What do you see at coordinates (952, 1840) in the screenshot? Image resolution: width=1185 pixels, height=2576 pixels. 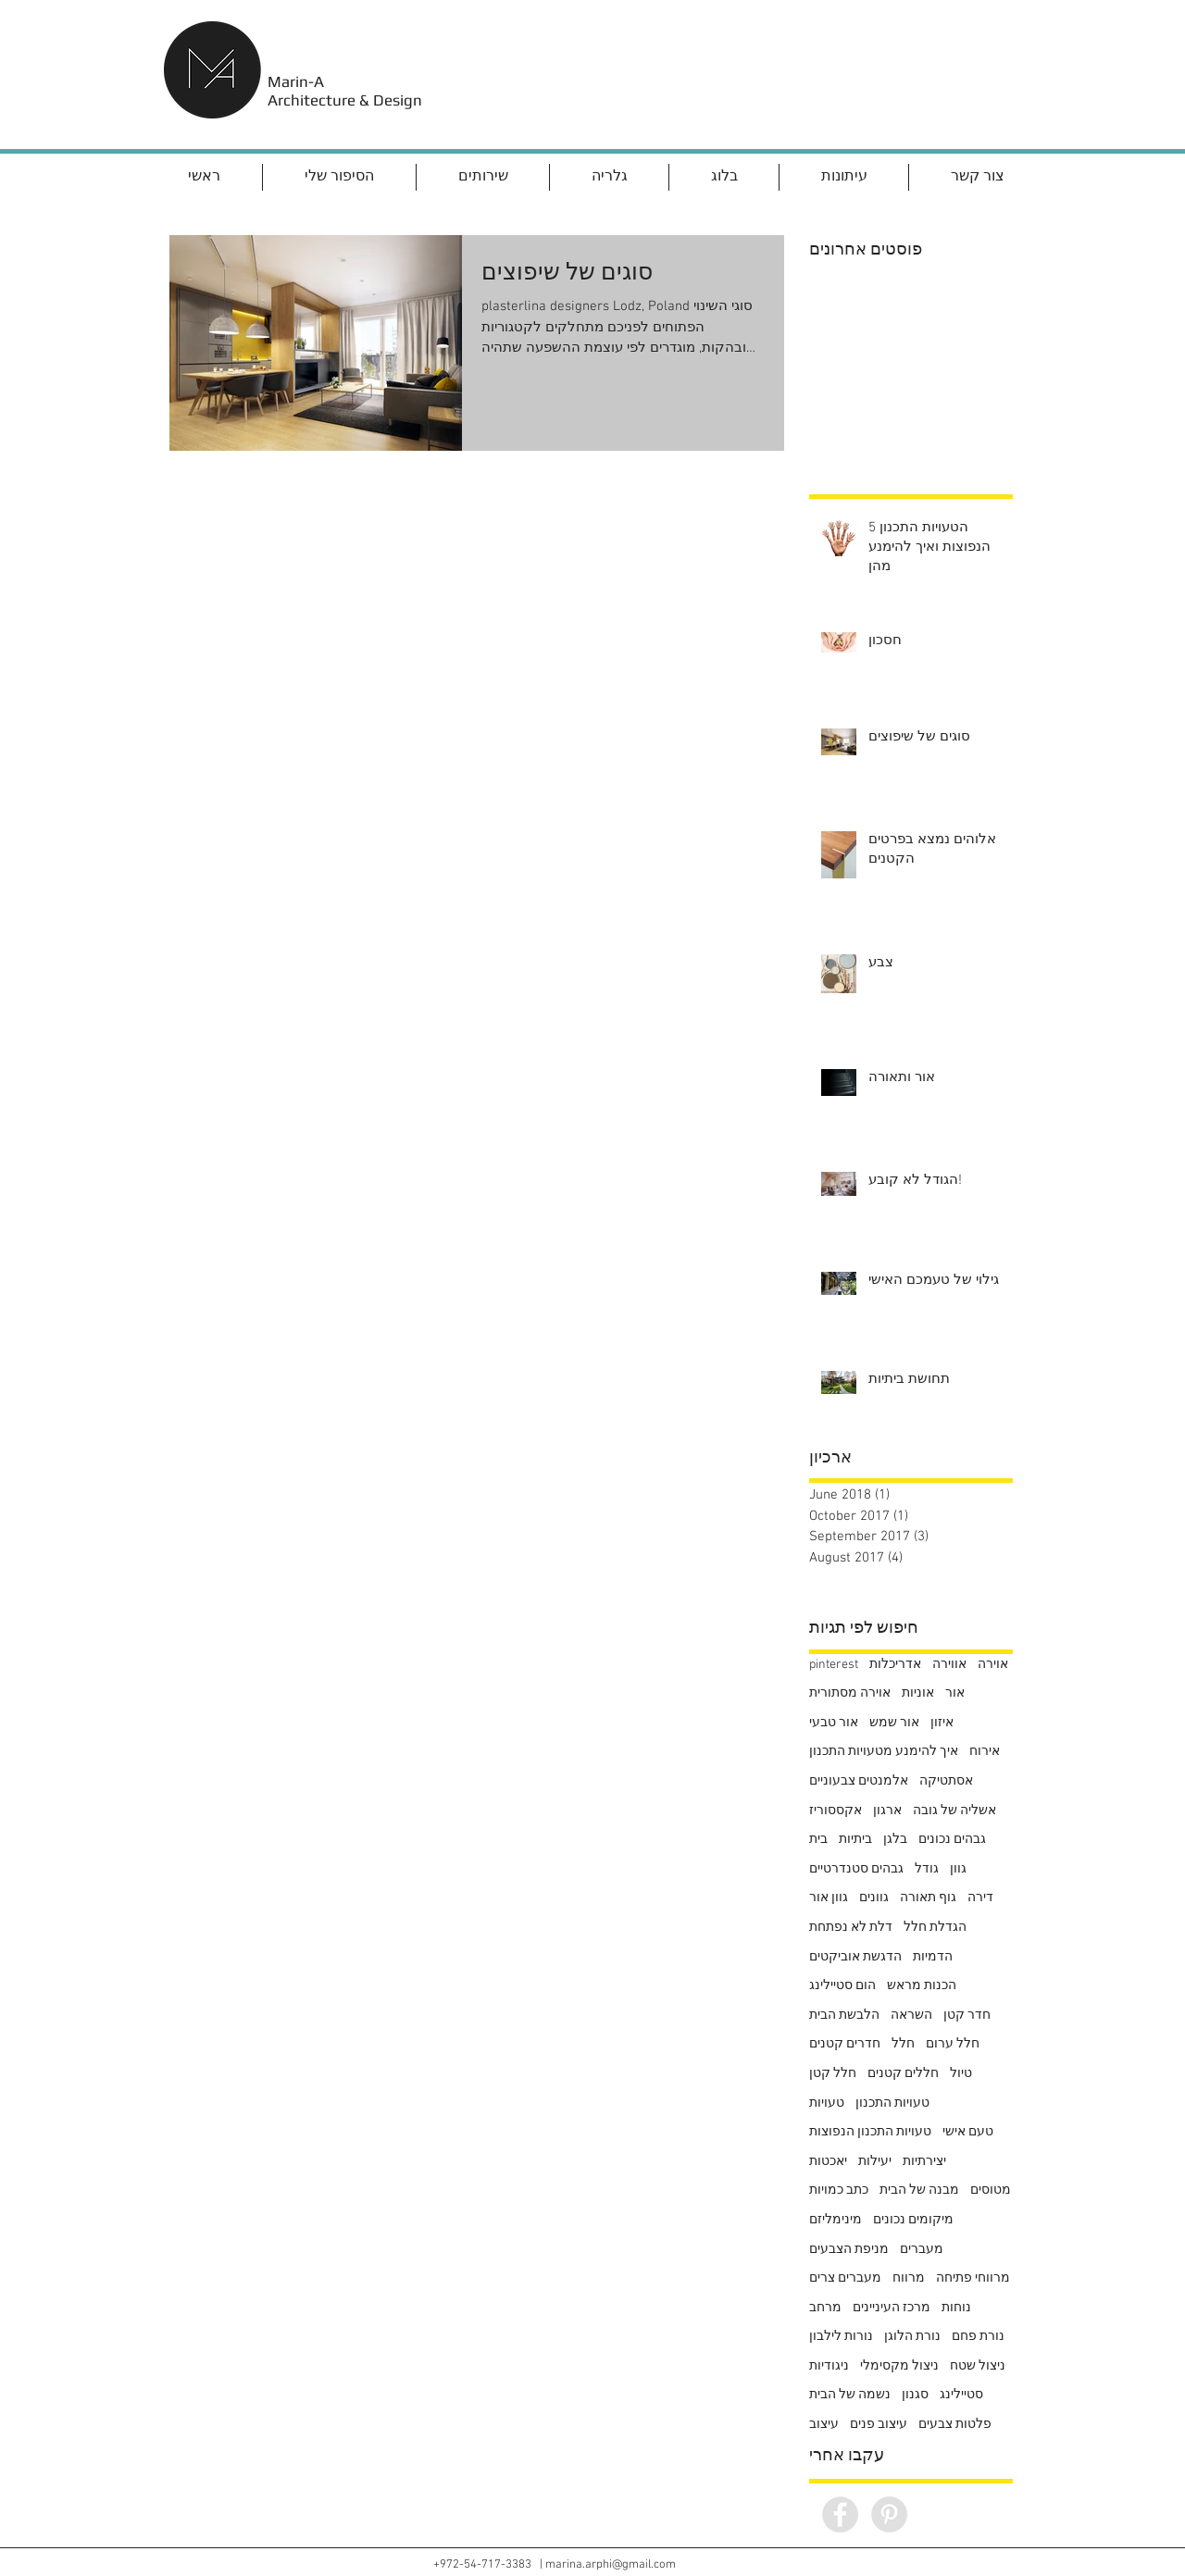 I see `גבהים נכונים` at bounding box center [952, 1840].